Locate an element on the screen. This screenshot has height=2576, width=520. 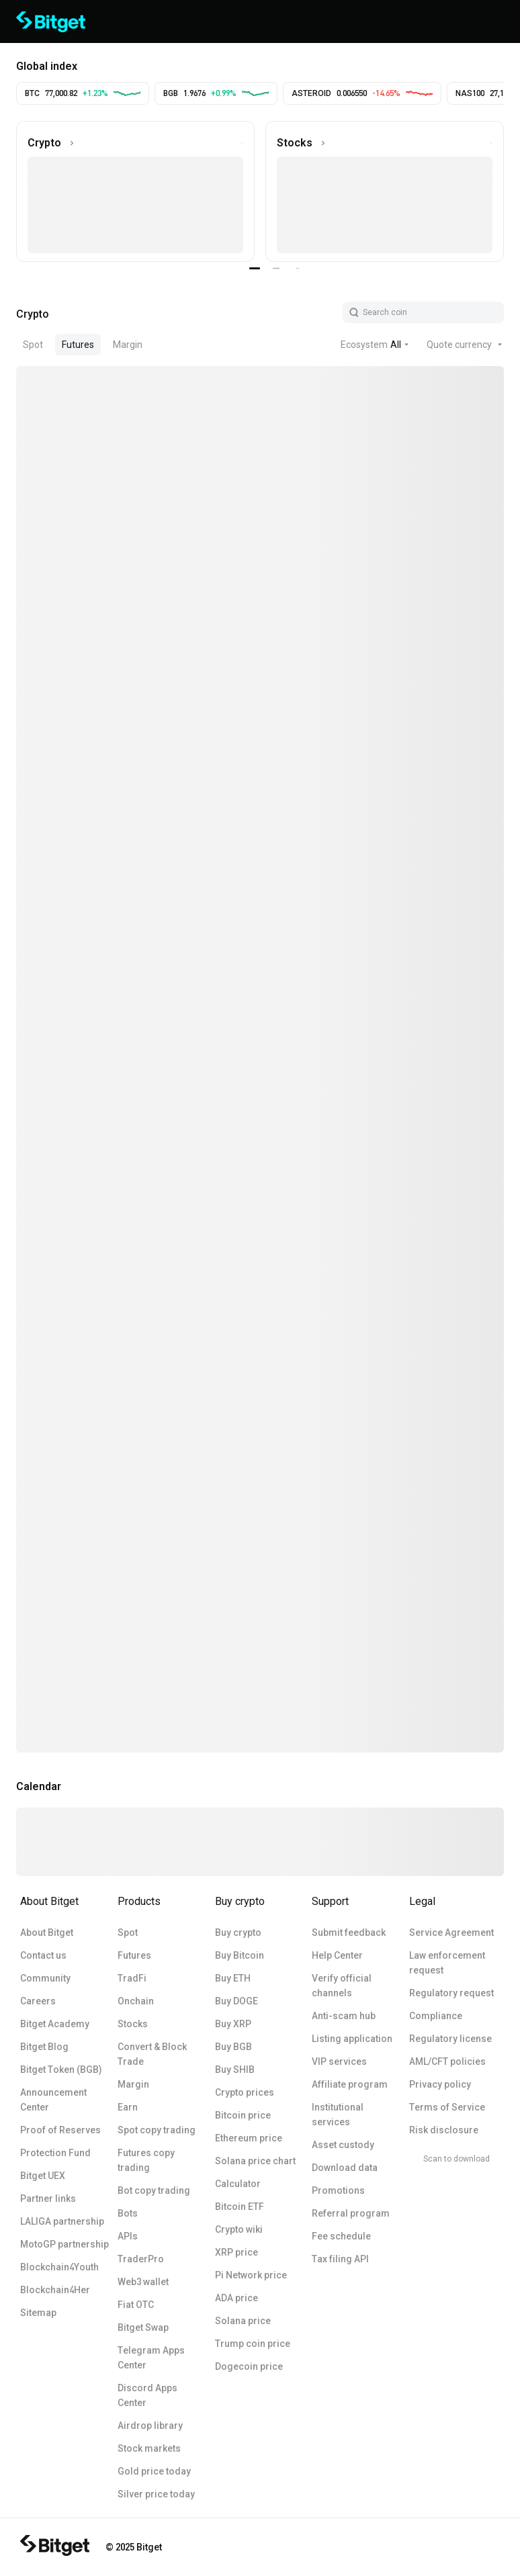
Blockchain4Her is located at coordinates (55, 2289).